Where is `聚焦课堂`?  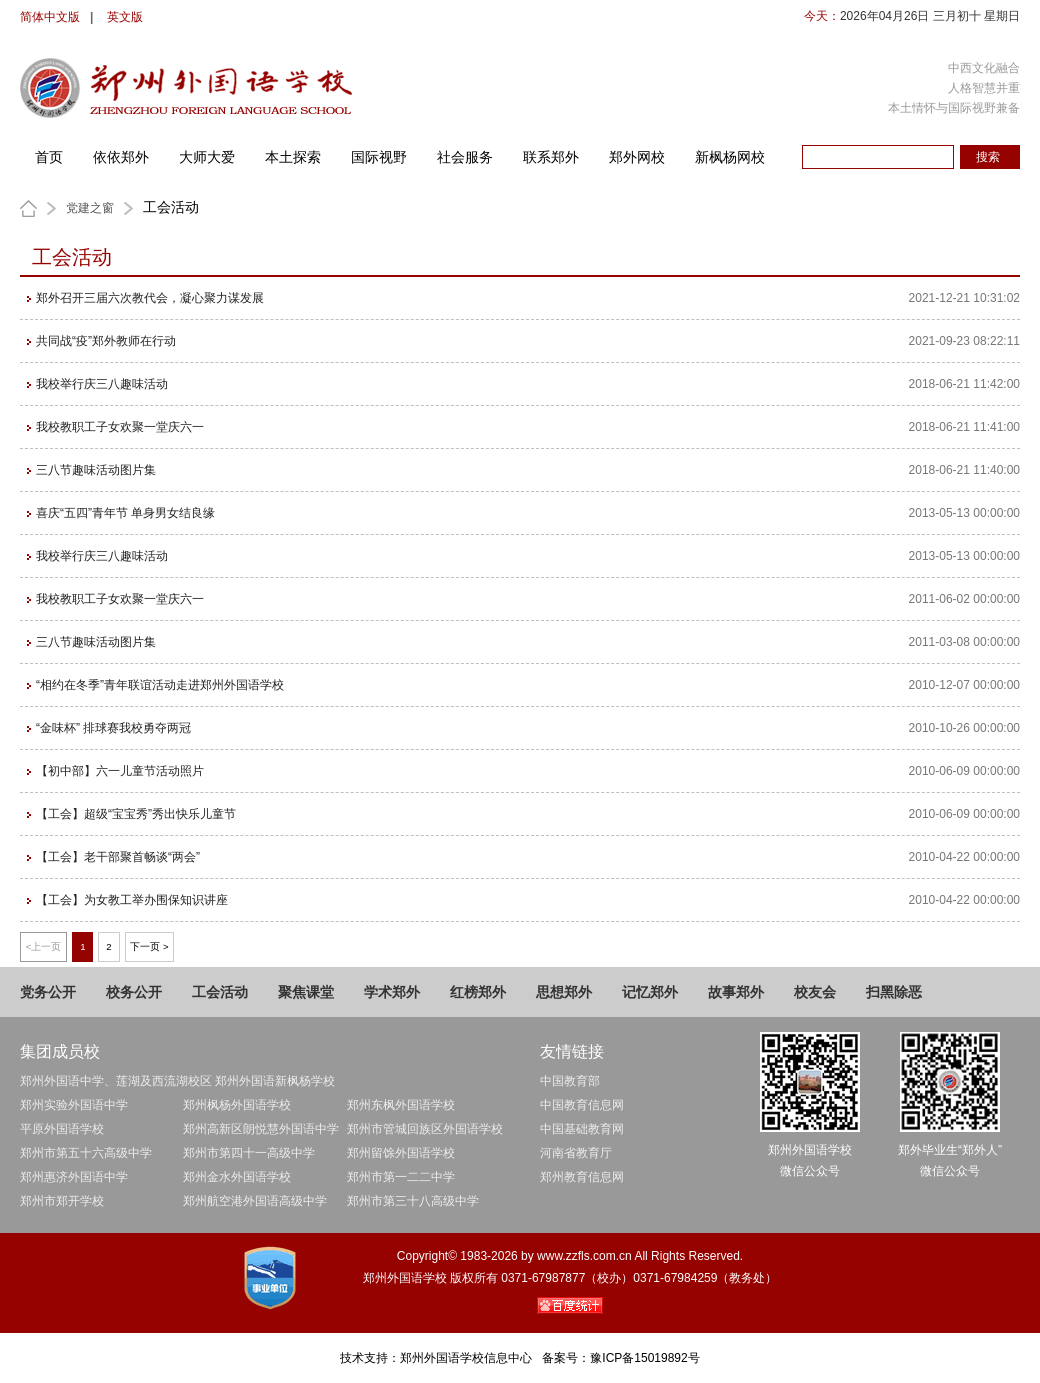
聚焦课堂 is located at coordinates (306, 992).